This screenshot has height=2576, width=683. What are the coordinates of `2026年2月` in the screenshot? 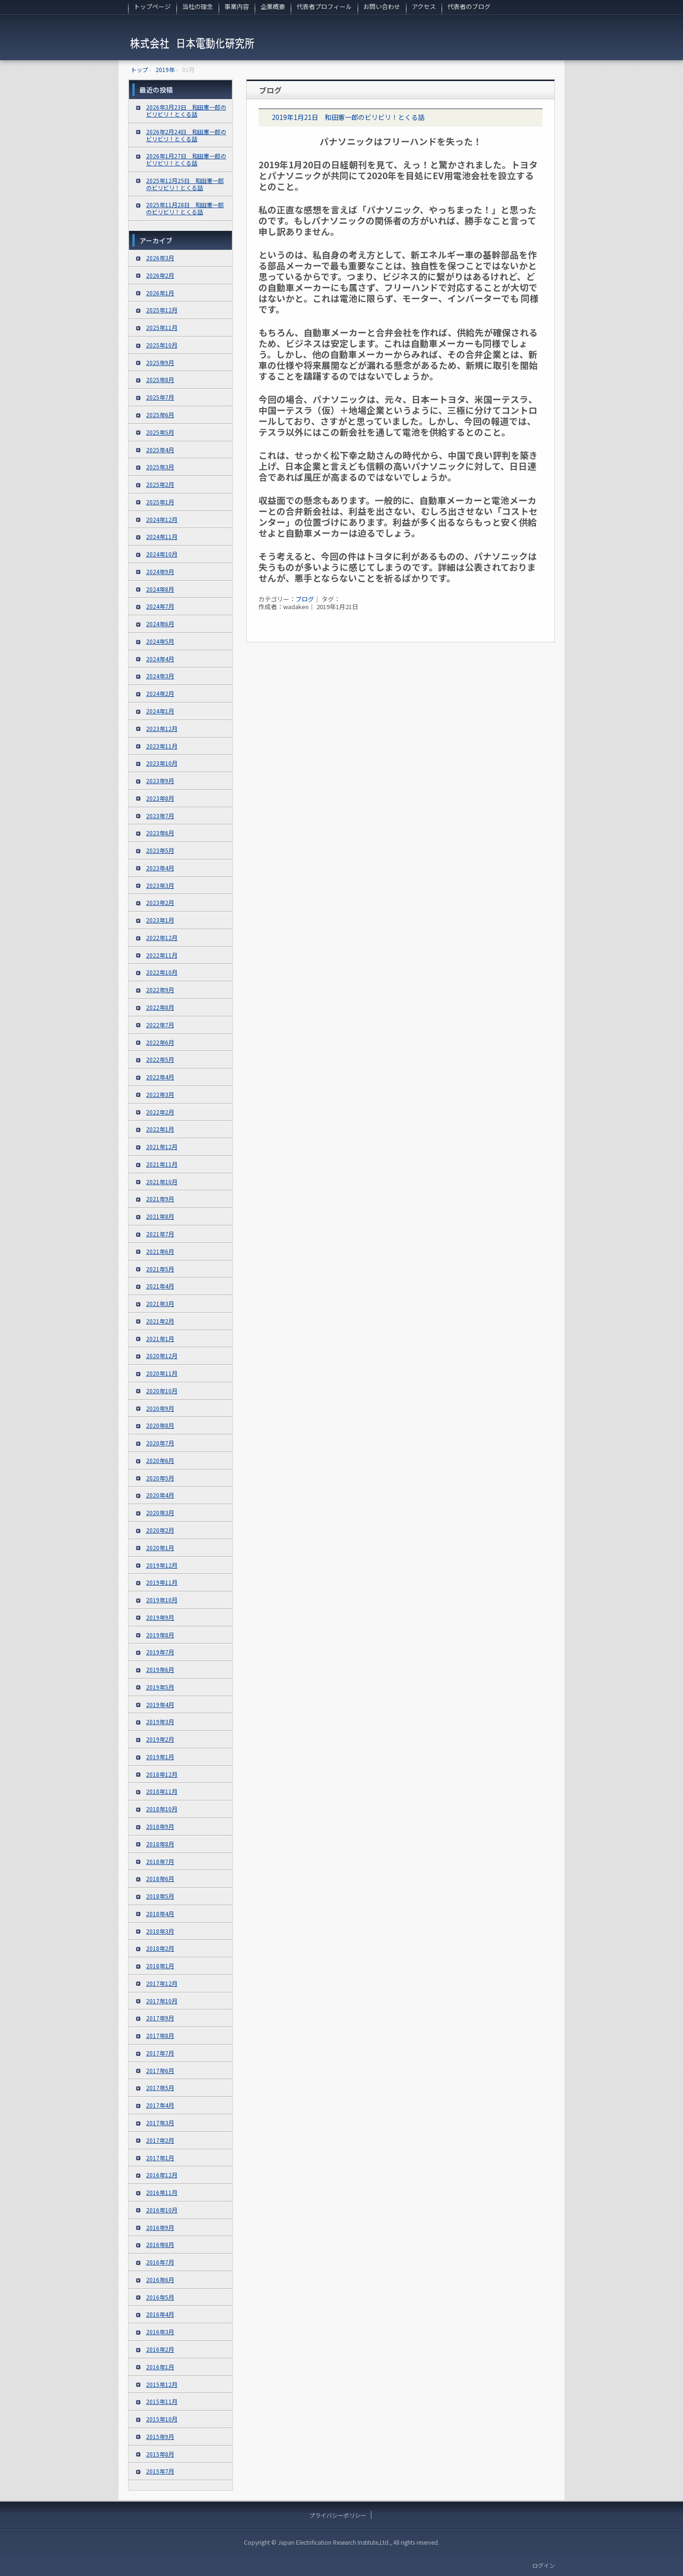 It's located at (160, 275).